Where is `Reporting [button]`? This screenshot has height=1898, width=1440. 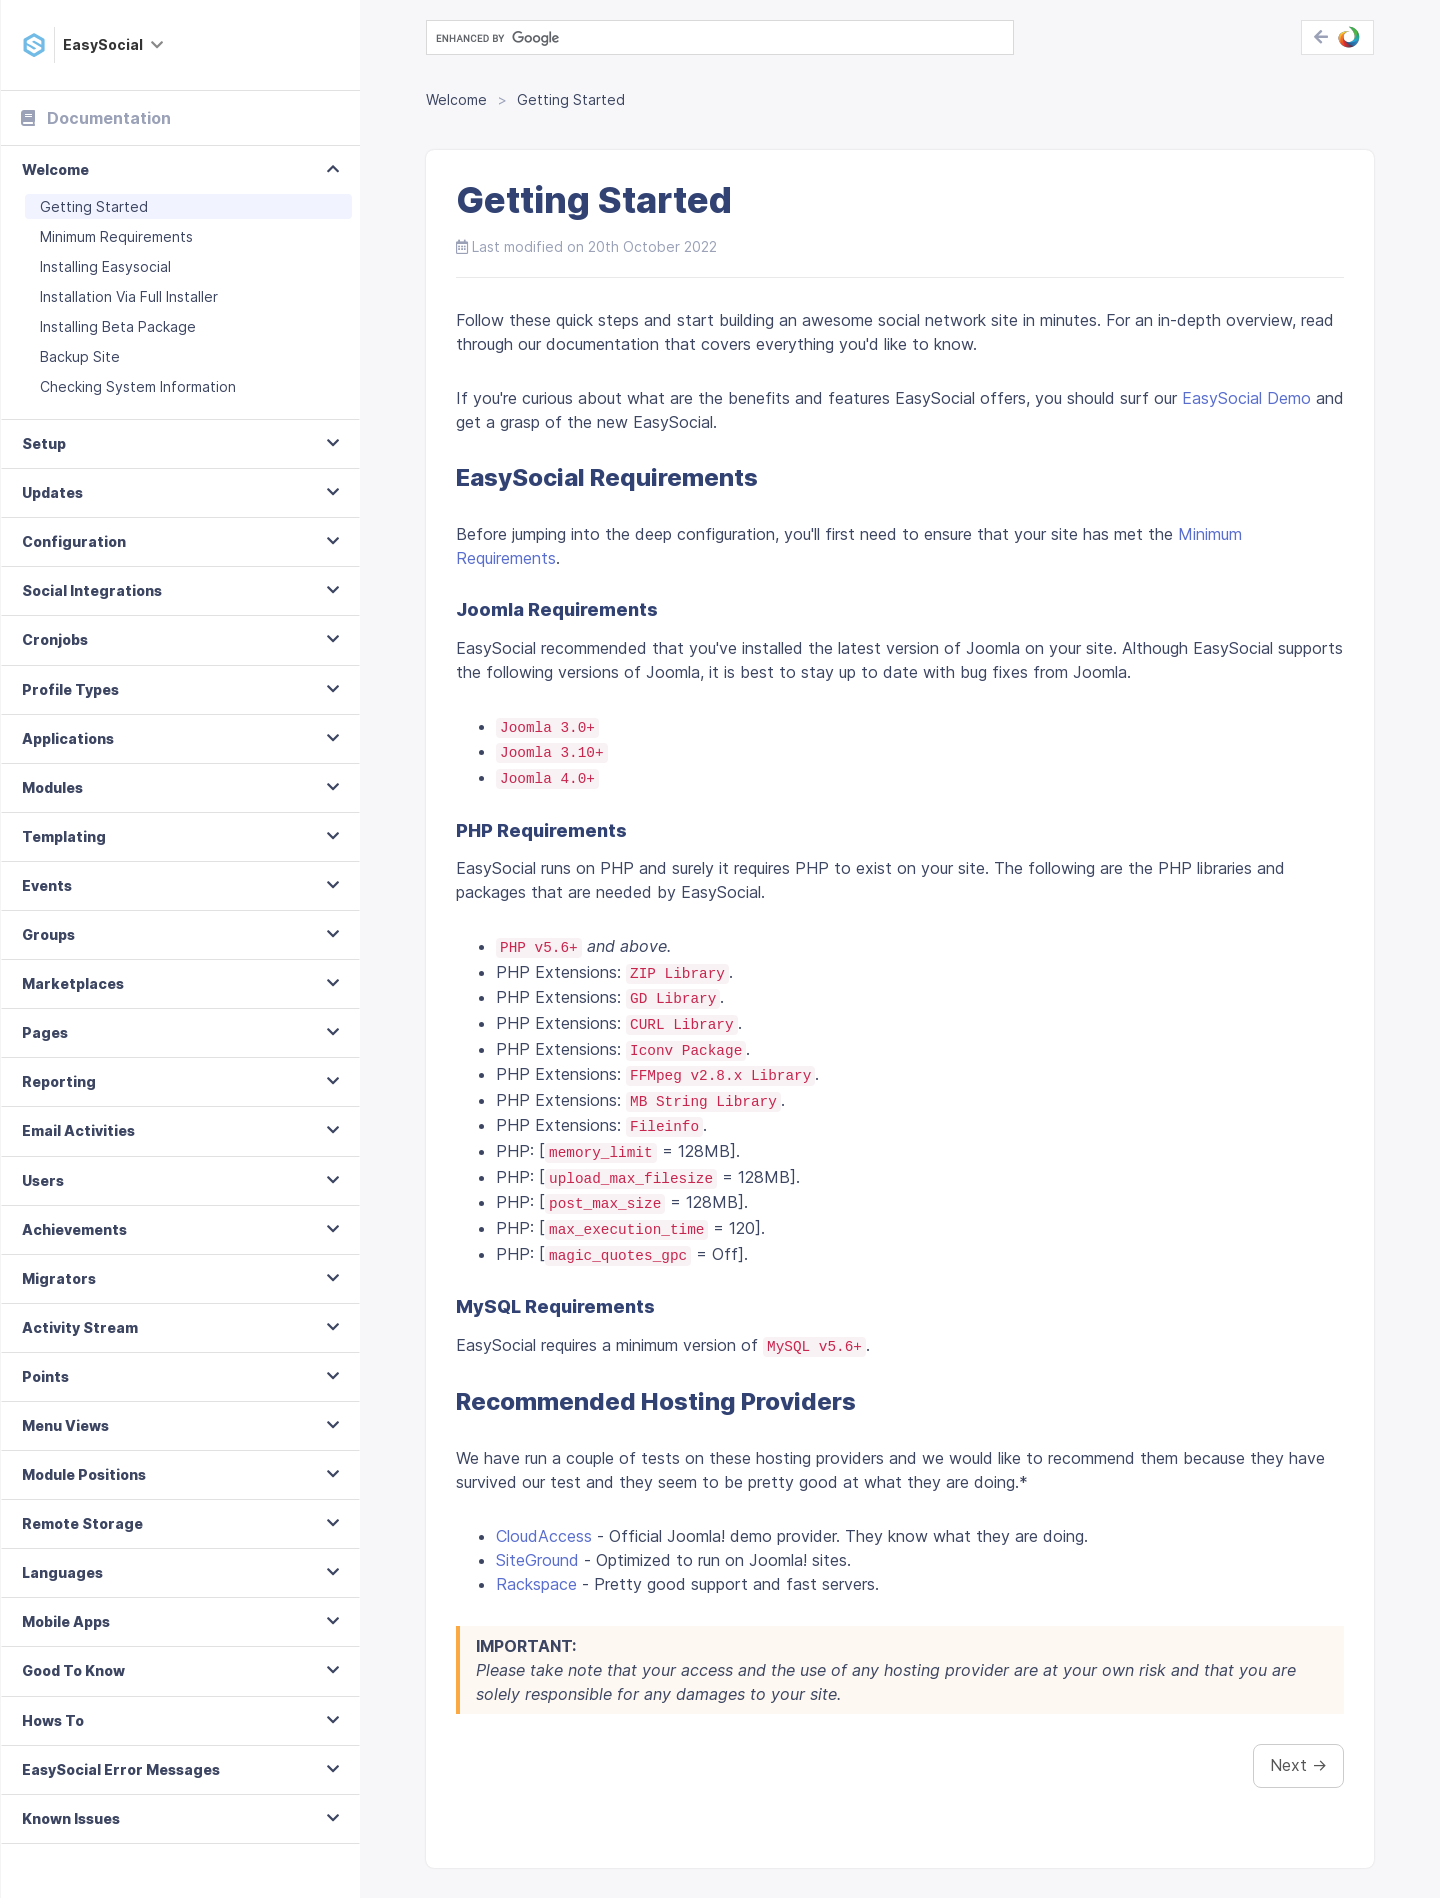 Reporting [button] is located at coordinates (59, 1081).